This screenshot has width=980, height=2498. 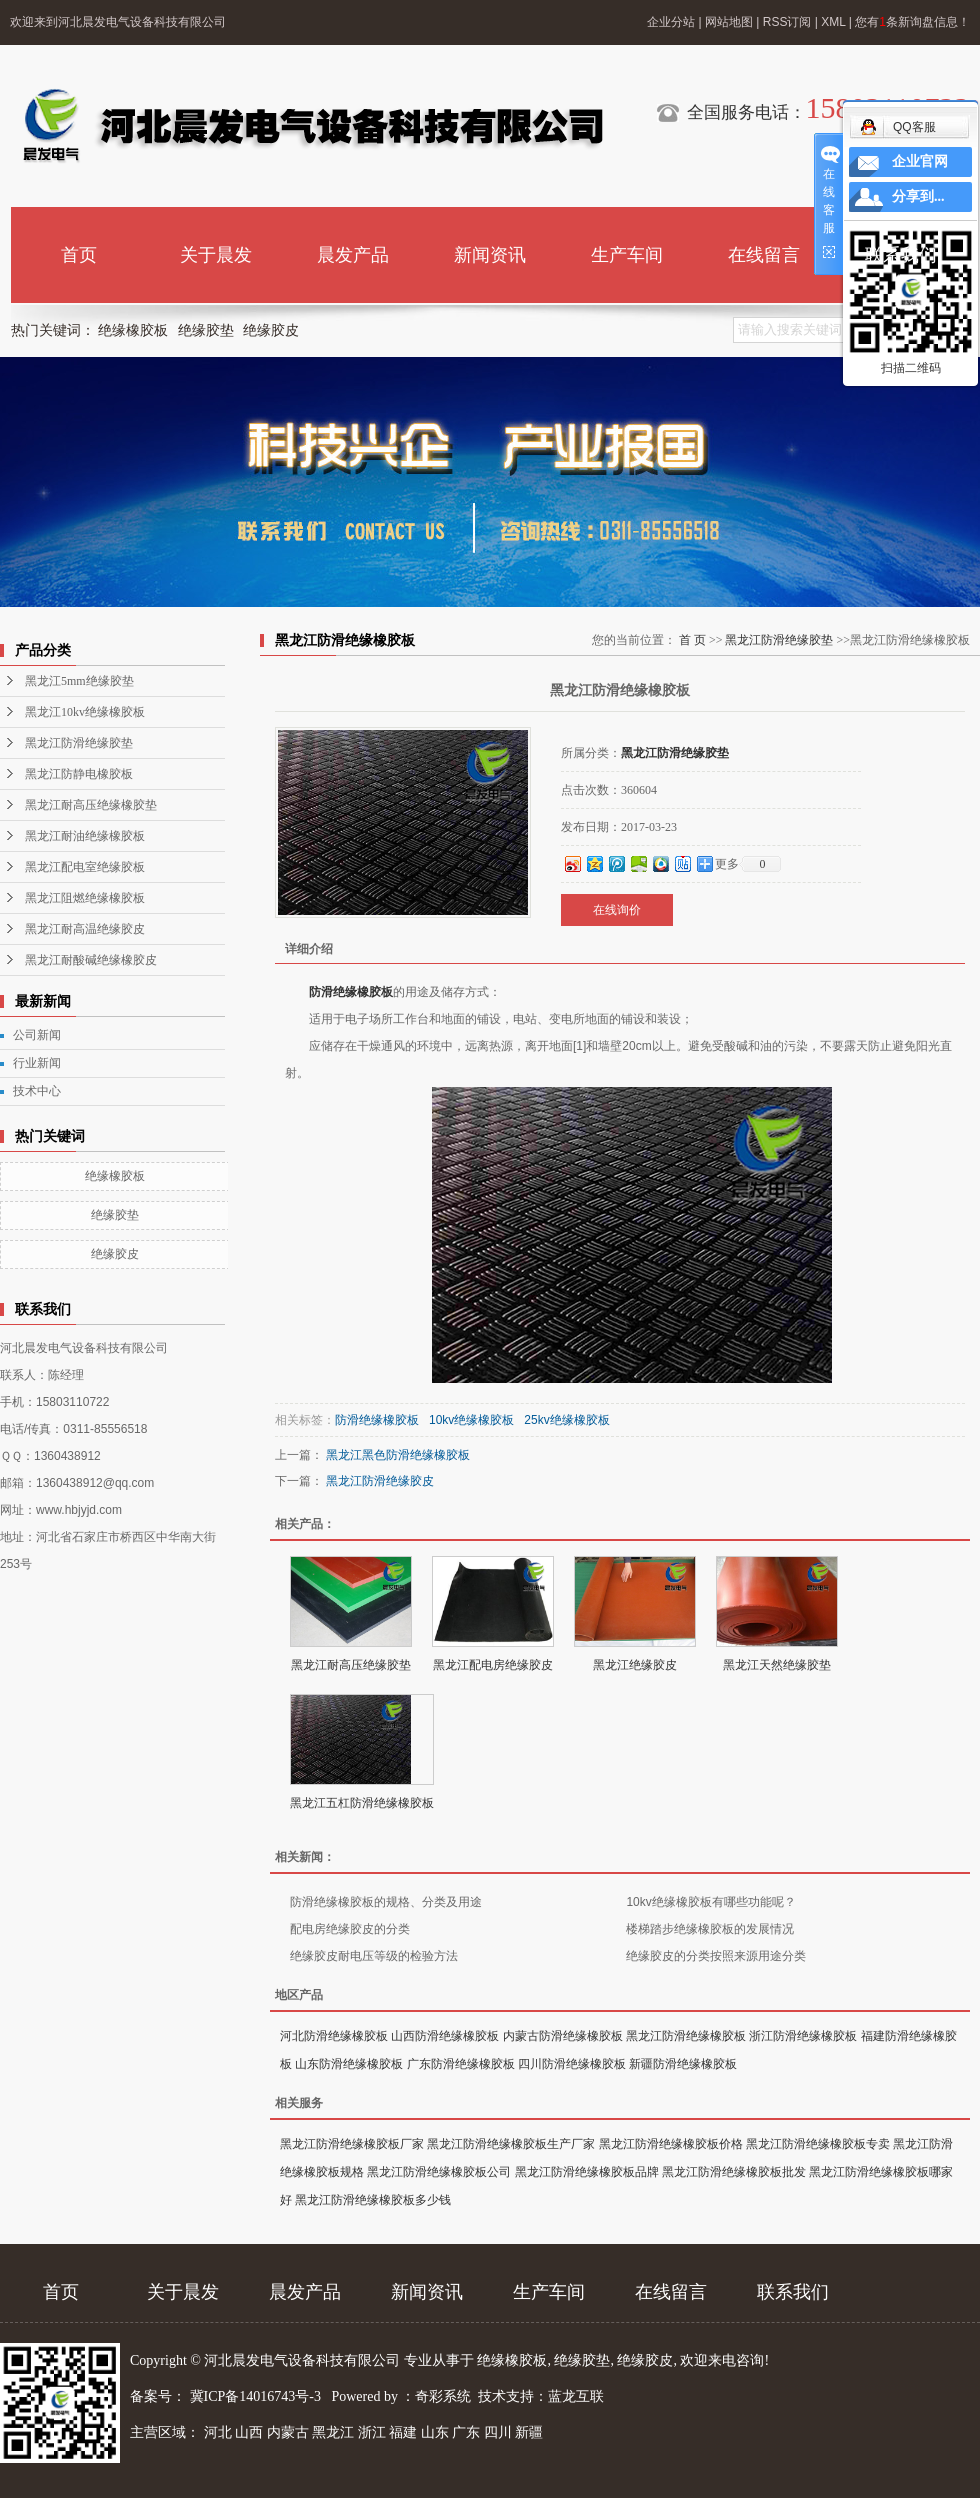 I want to click on 黑龙江防滑绝缘橡胶板公司, so click(x=439, y=2172).